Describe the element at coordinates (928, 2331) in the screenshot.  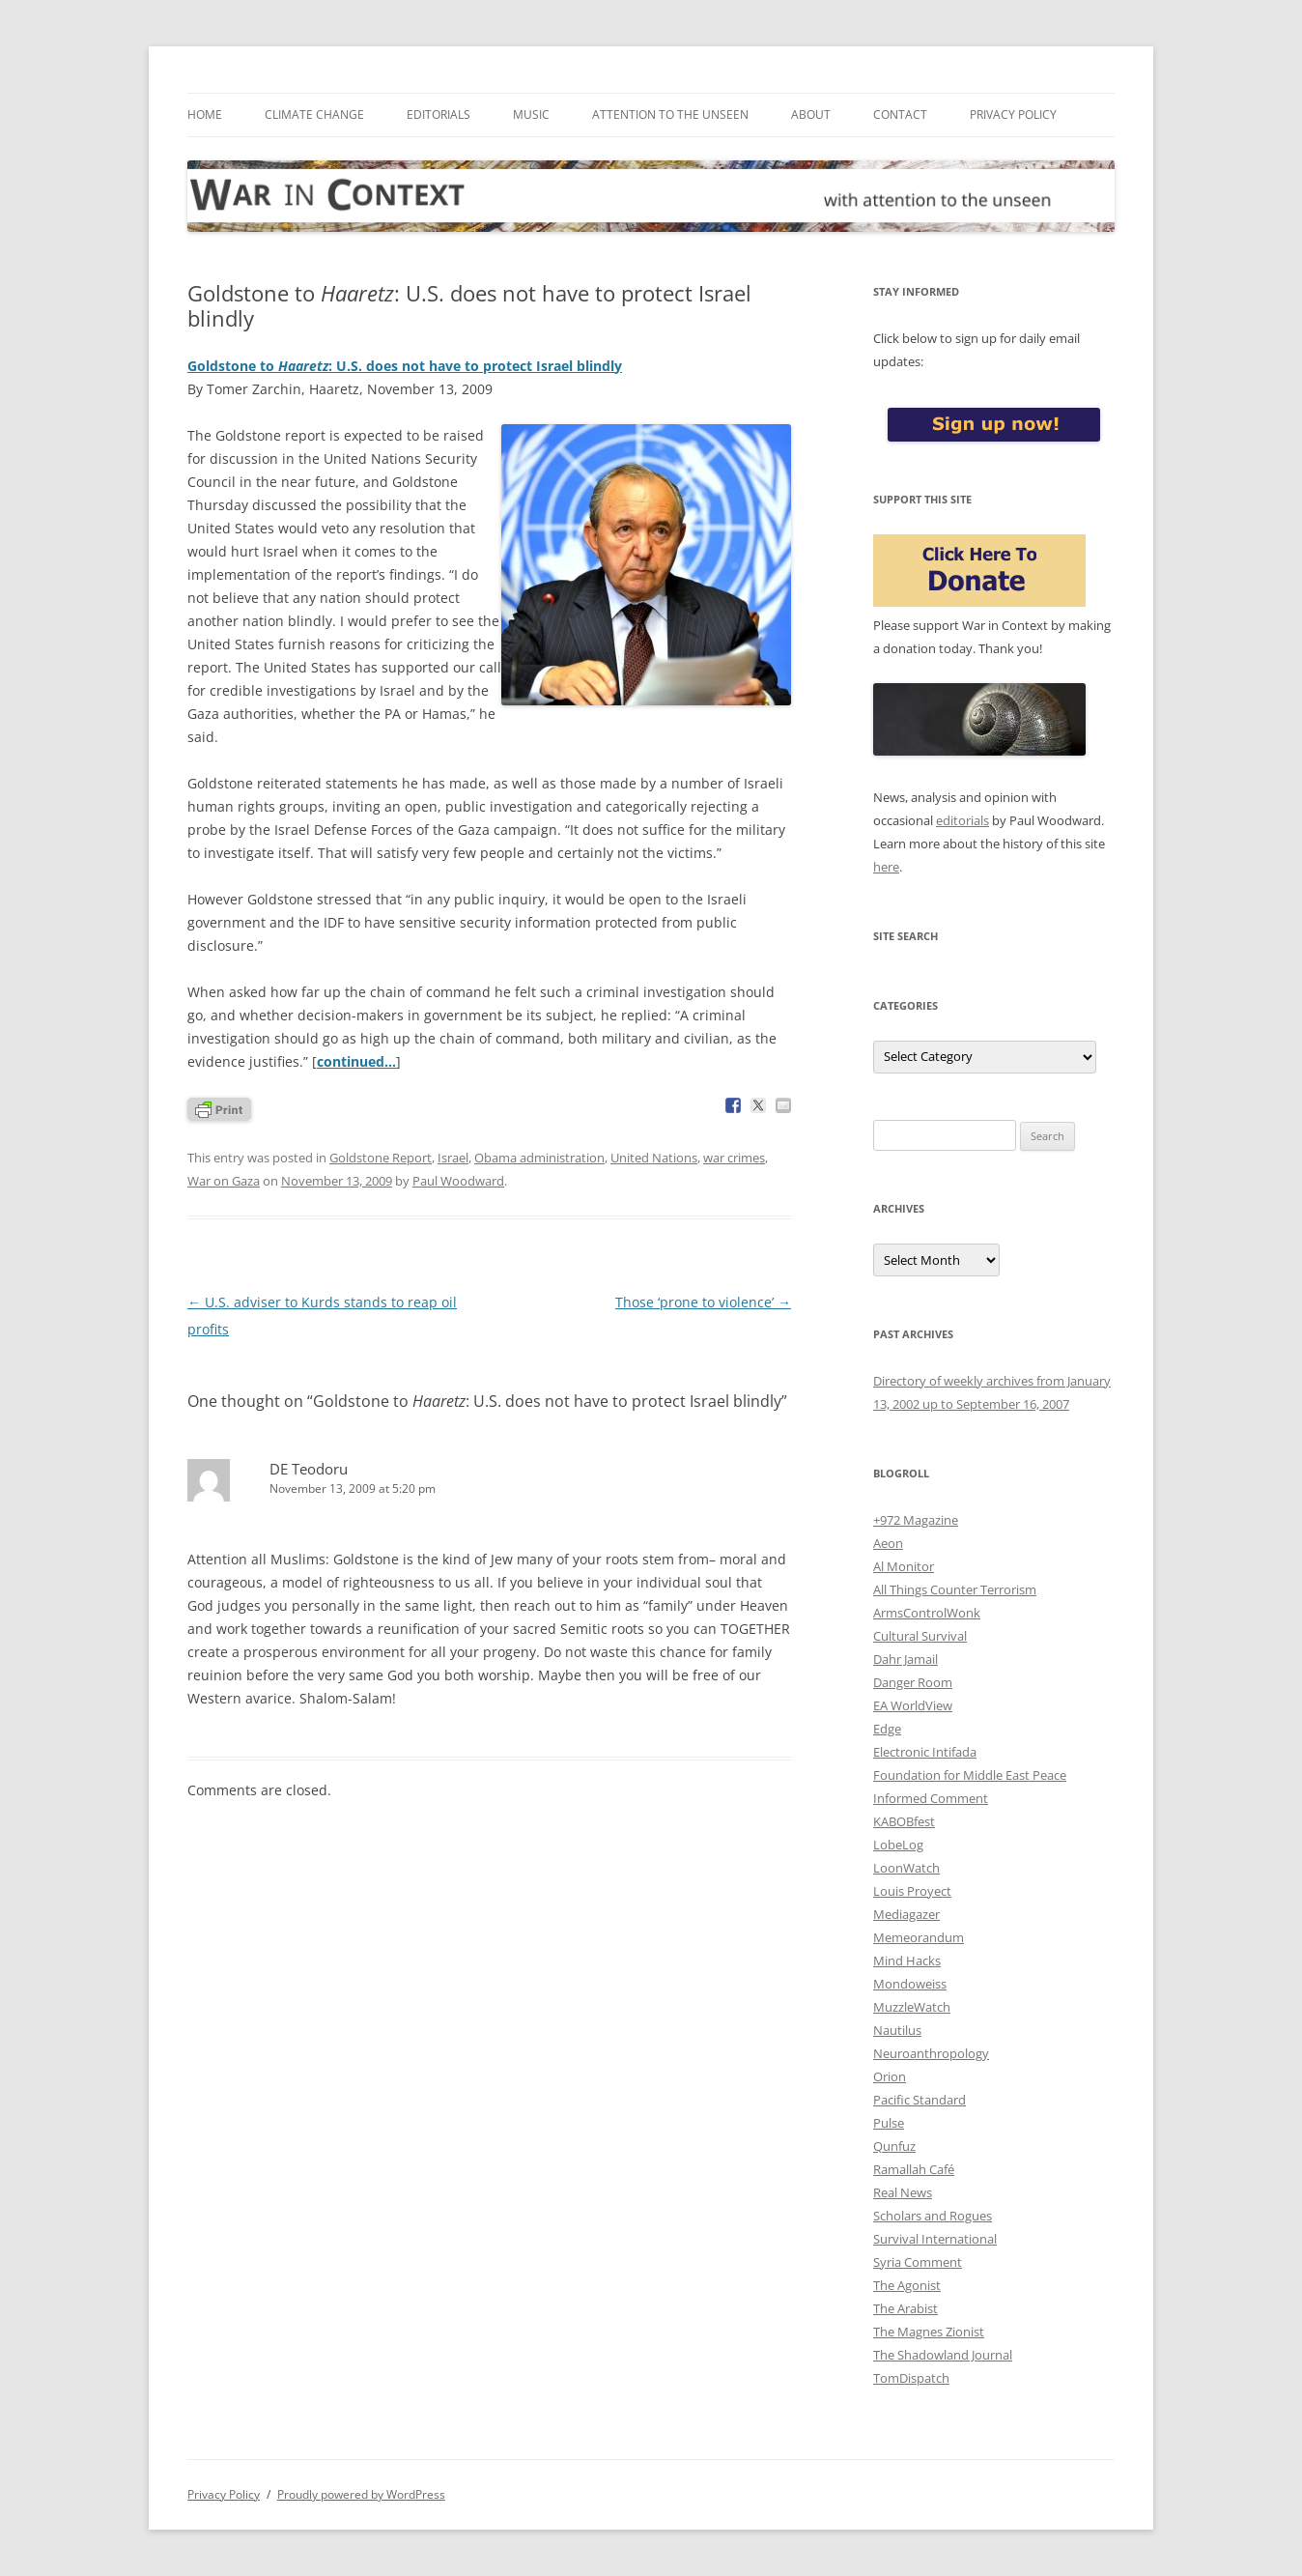
I see `The Magnes Zionist` at that location.